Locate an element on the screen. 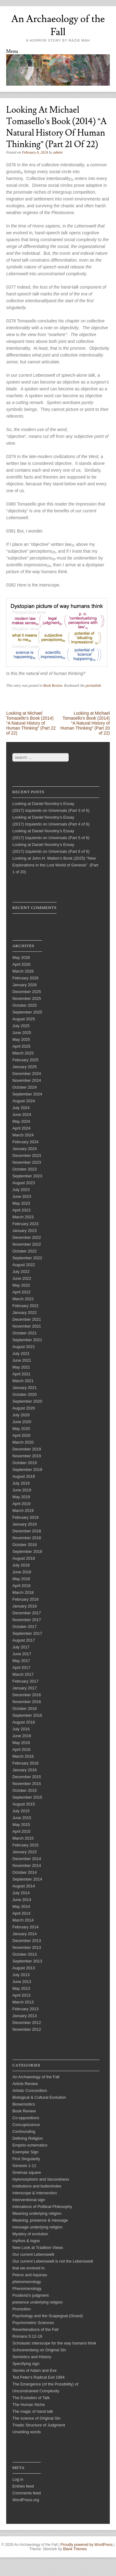 The height and width of the screenshot is (2576, 116). October 2014 is located at coordinates (24, 1872).